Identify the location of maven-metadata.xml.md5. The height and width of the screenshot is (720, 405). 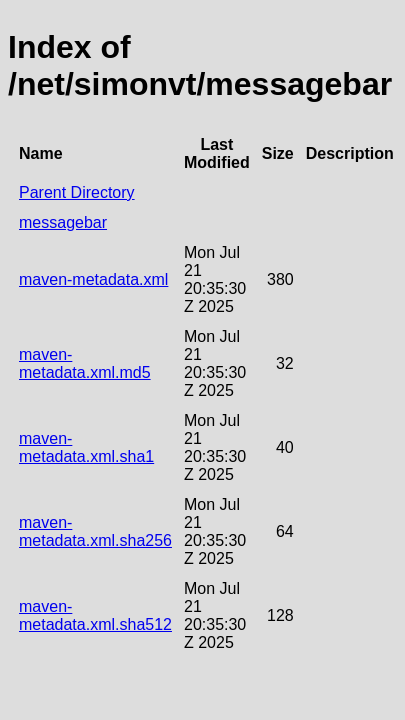
(85, 363).